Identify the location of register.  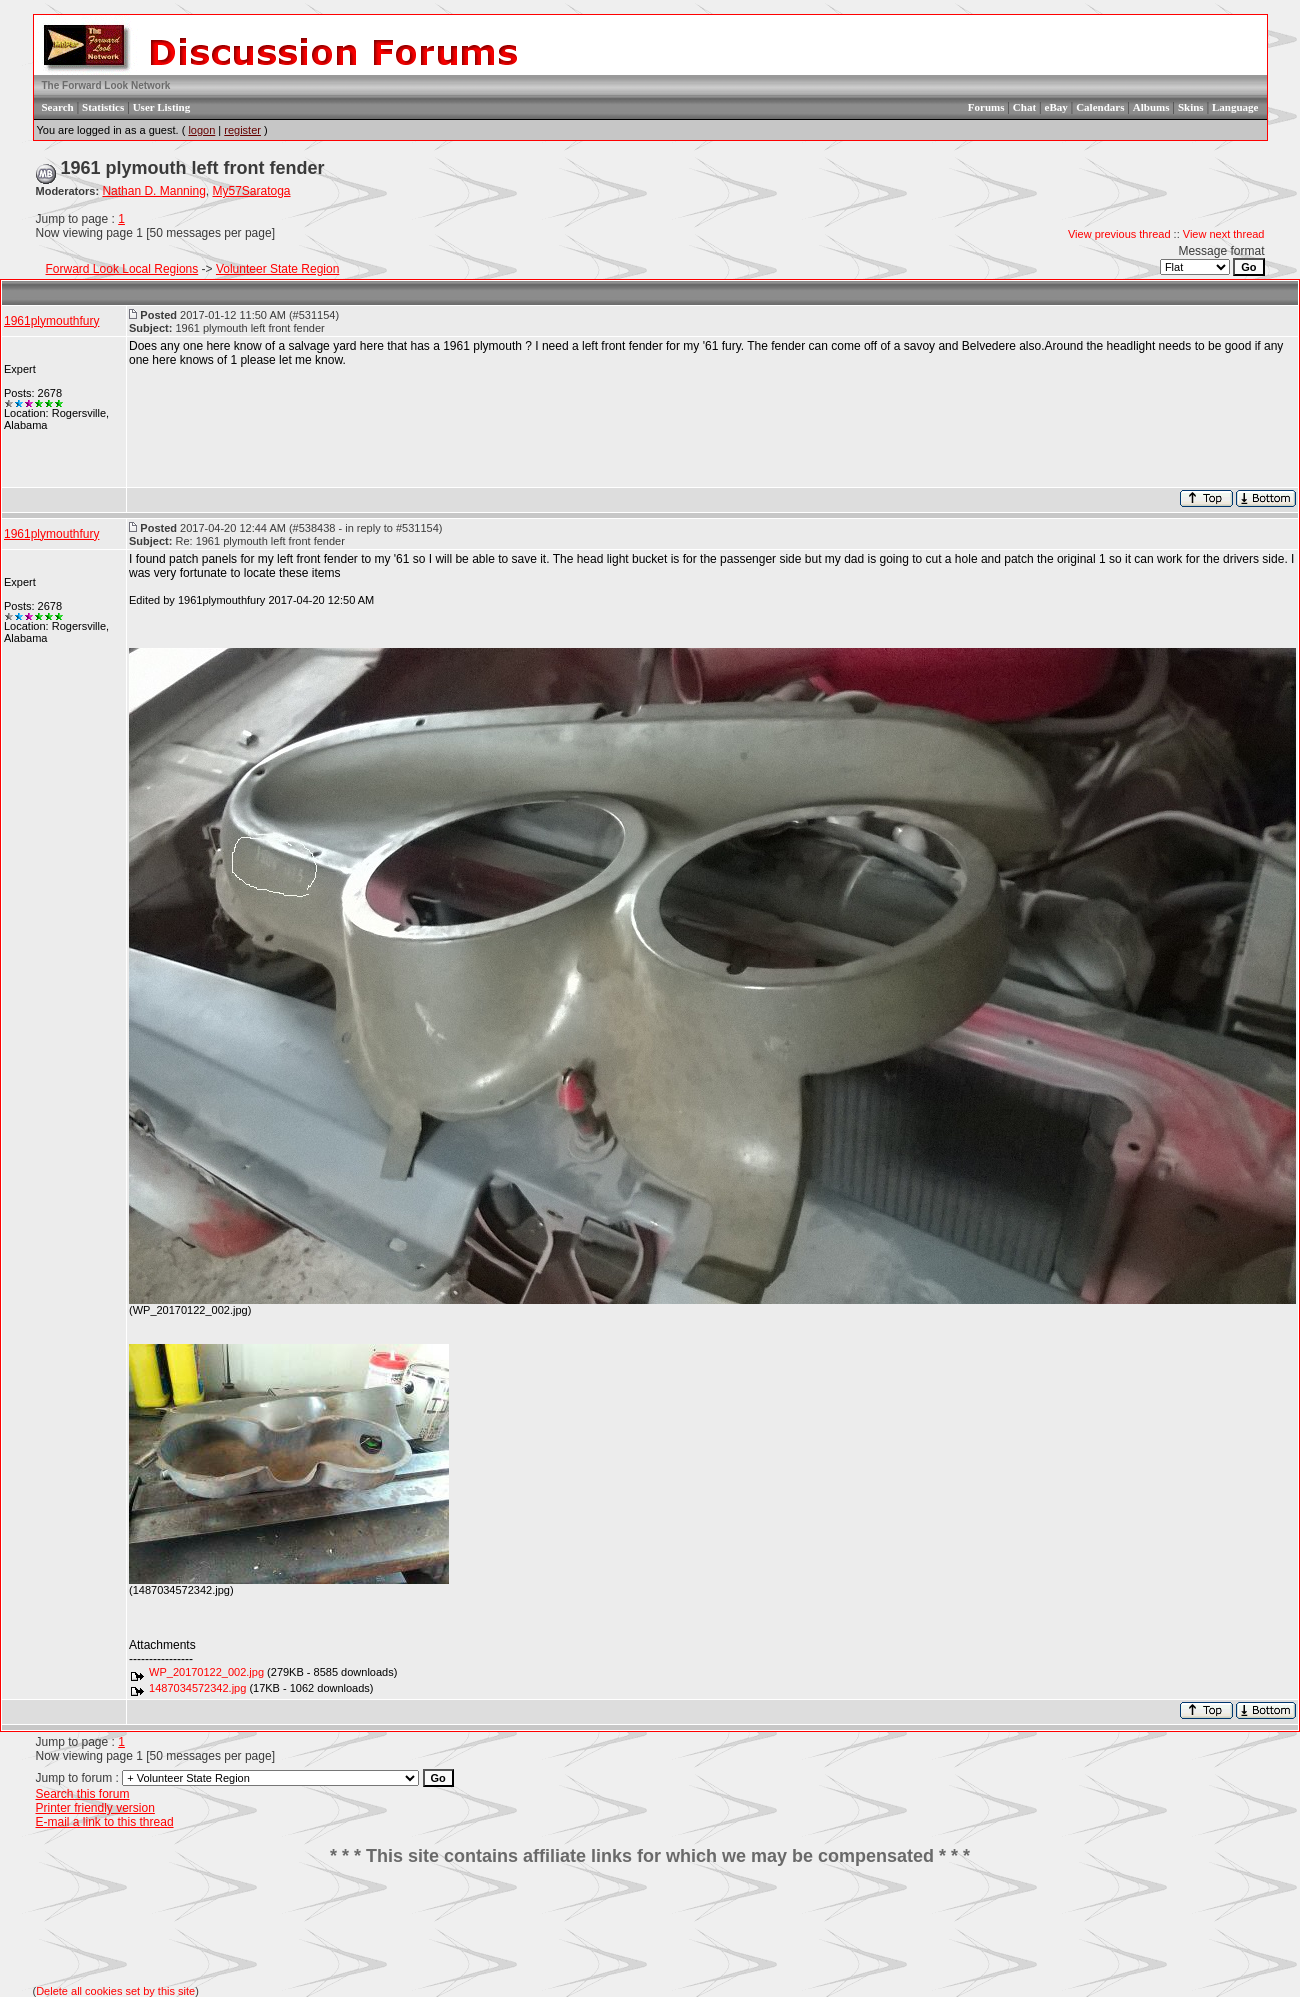
(242, 130).